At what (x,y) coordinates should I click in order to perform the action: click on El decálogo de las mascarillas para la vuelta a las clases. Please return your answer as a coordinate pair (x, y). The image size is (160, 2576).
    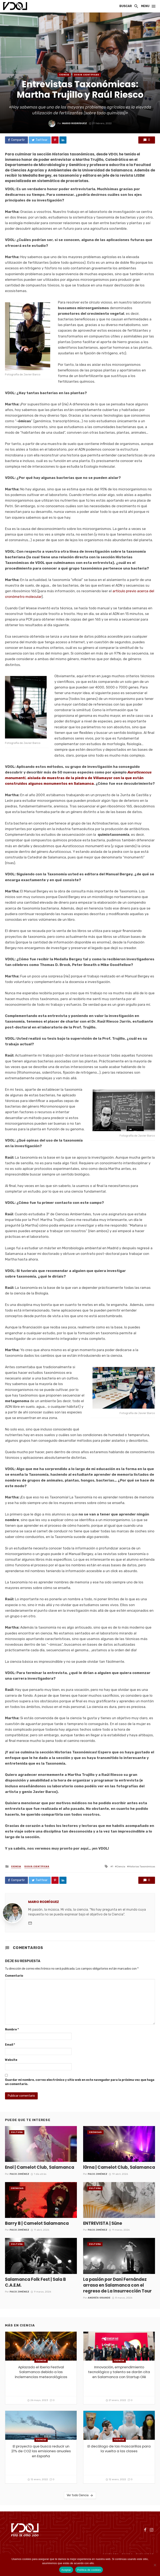
    Looking at the image, I should click on (119, 2449).